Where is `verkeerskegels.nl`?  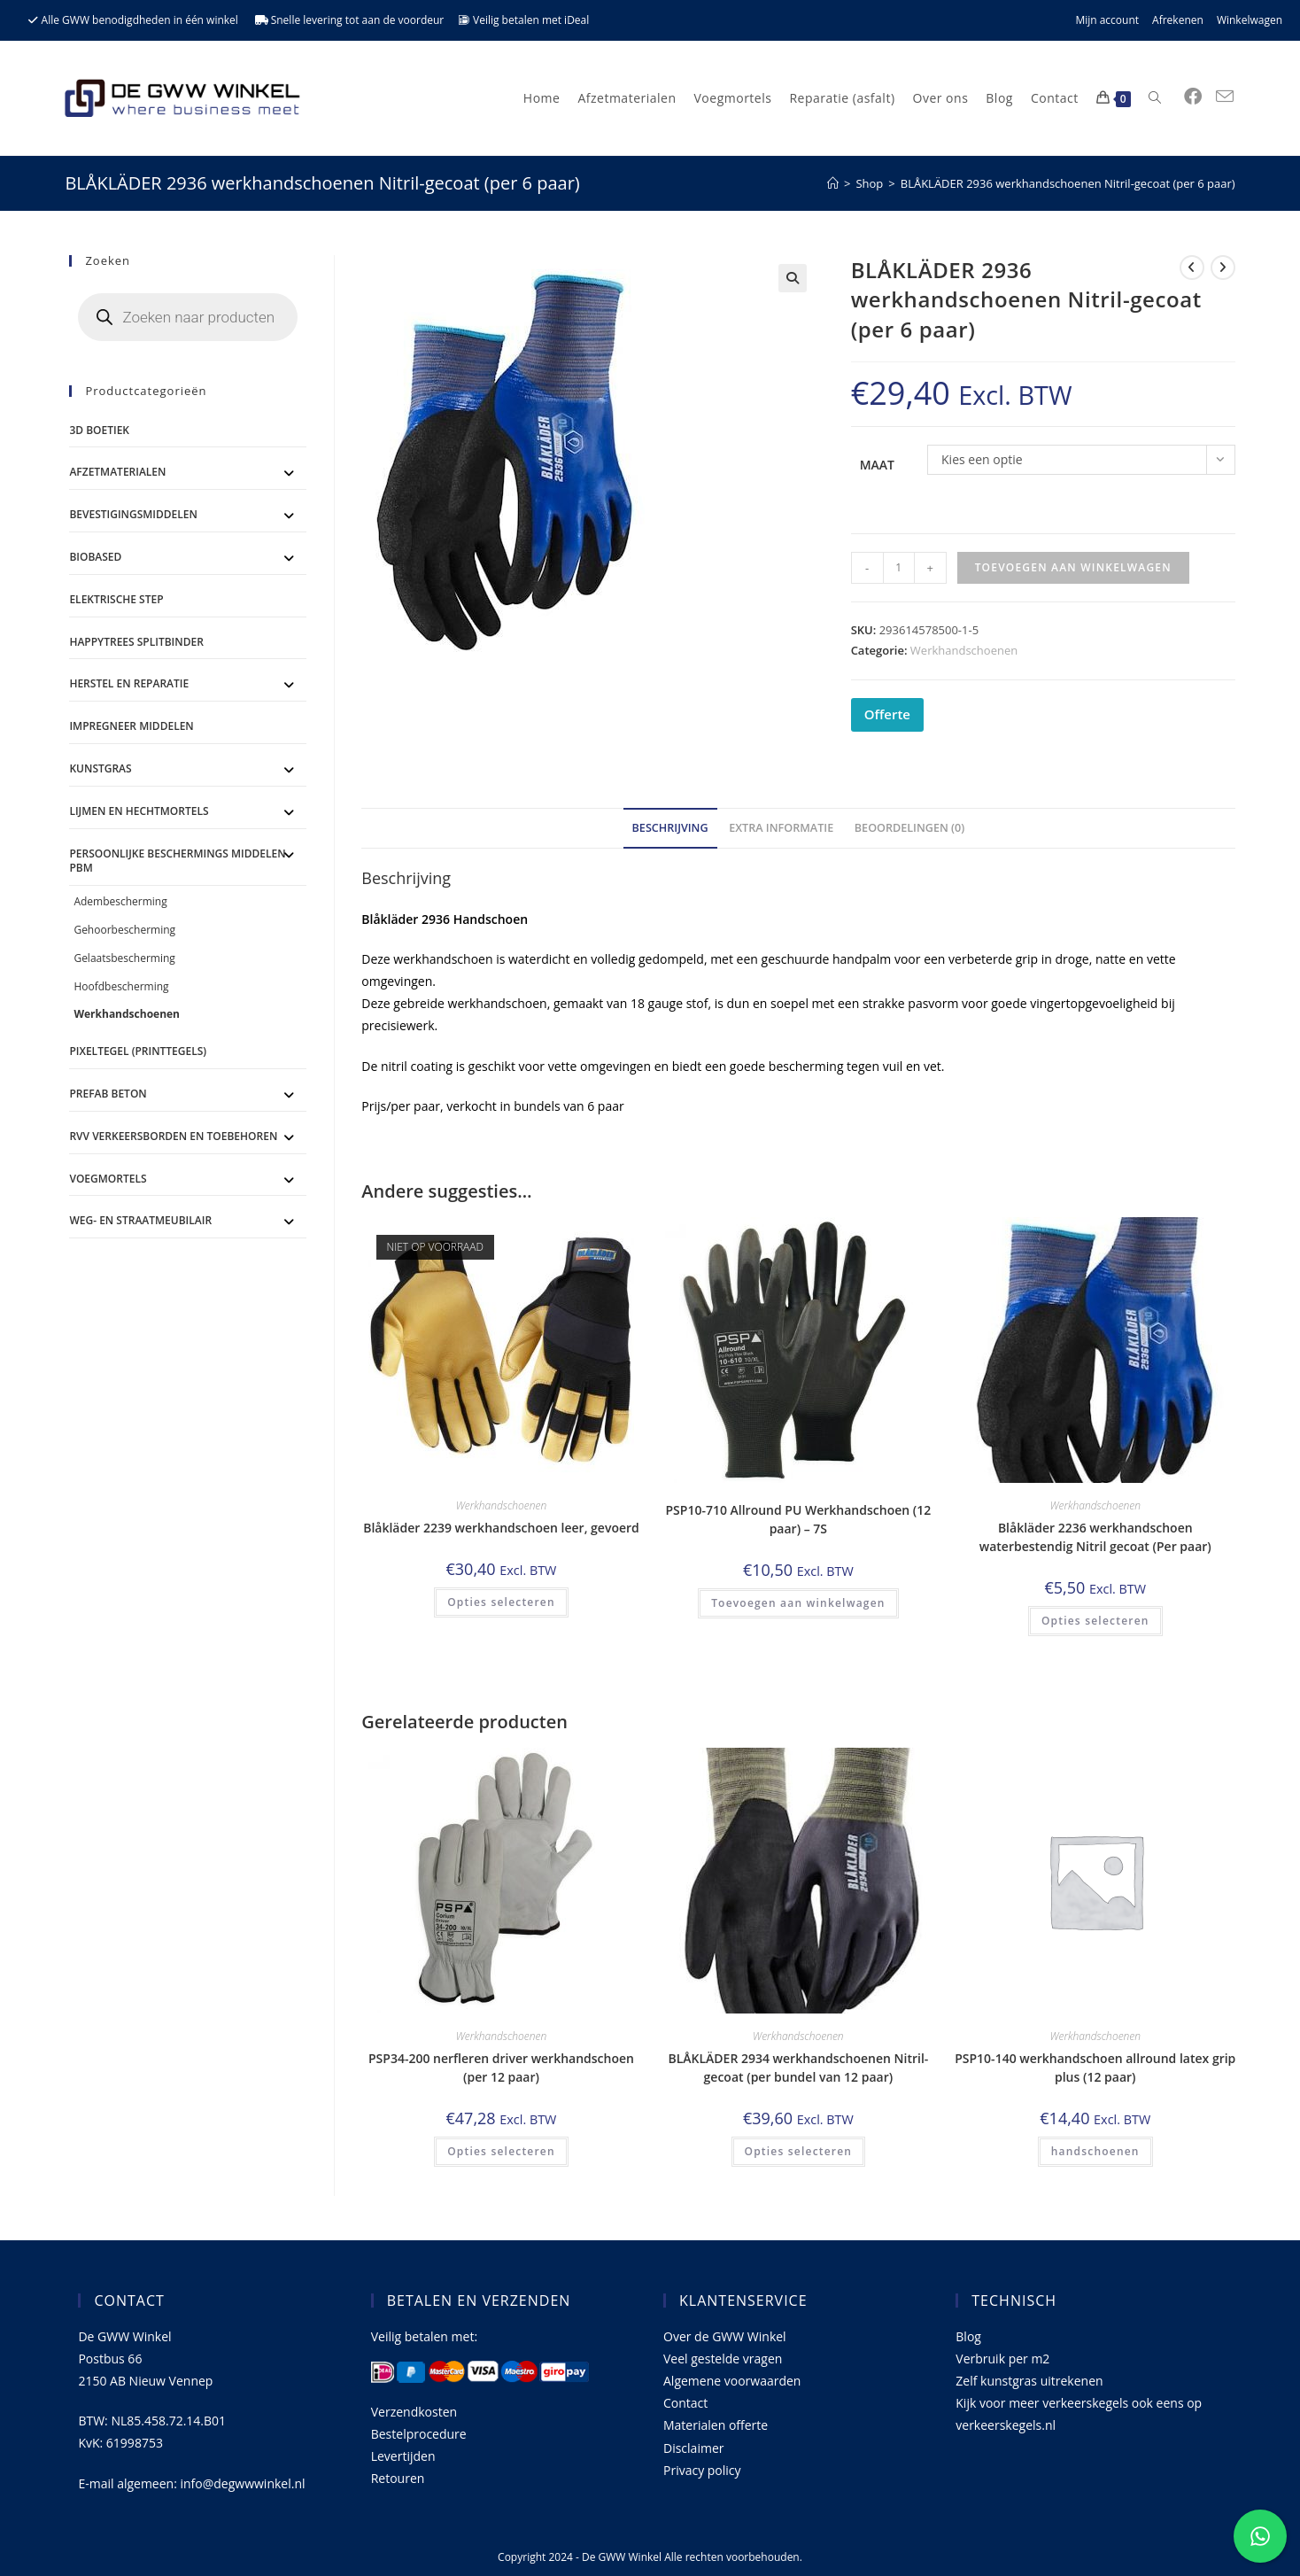 verkeerskegels.nl is located at coordinates (1006, 2425).